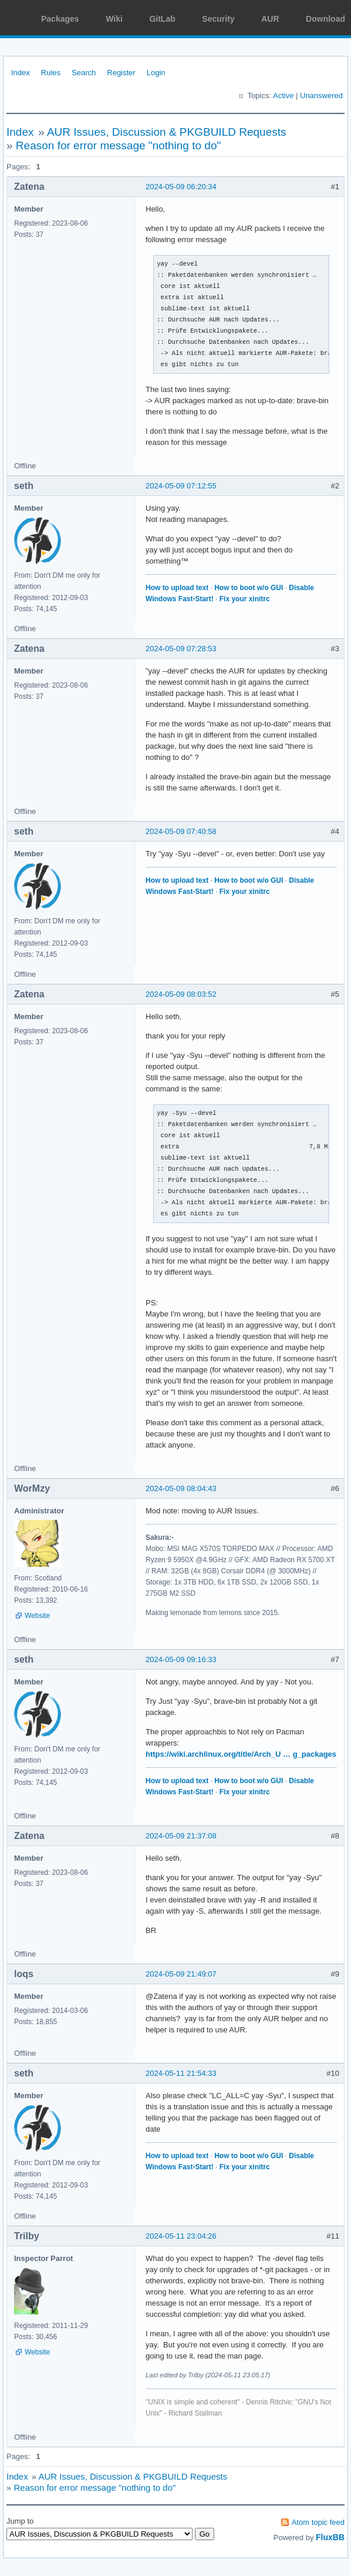 This screenshot has width=351, height=2576. Describe the element at coordinates (283, 95) in the screenshot. I see `Active` at that location.